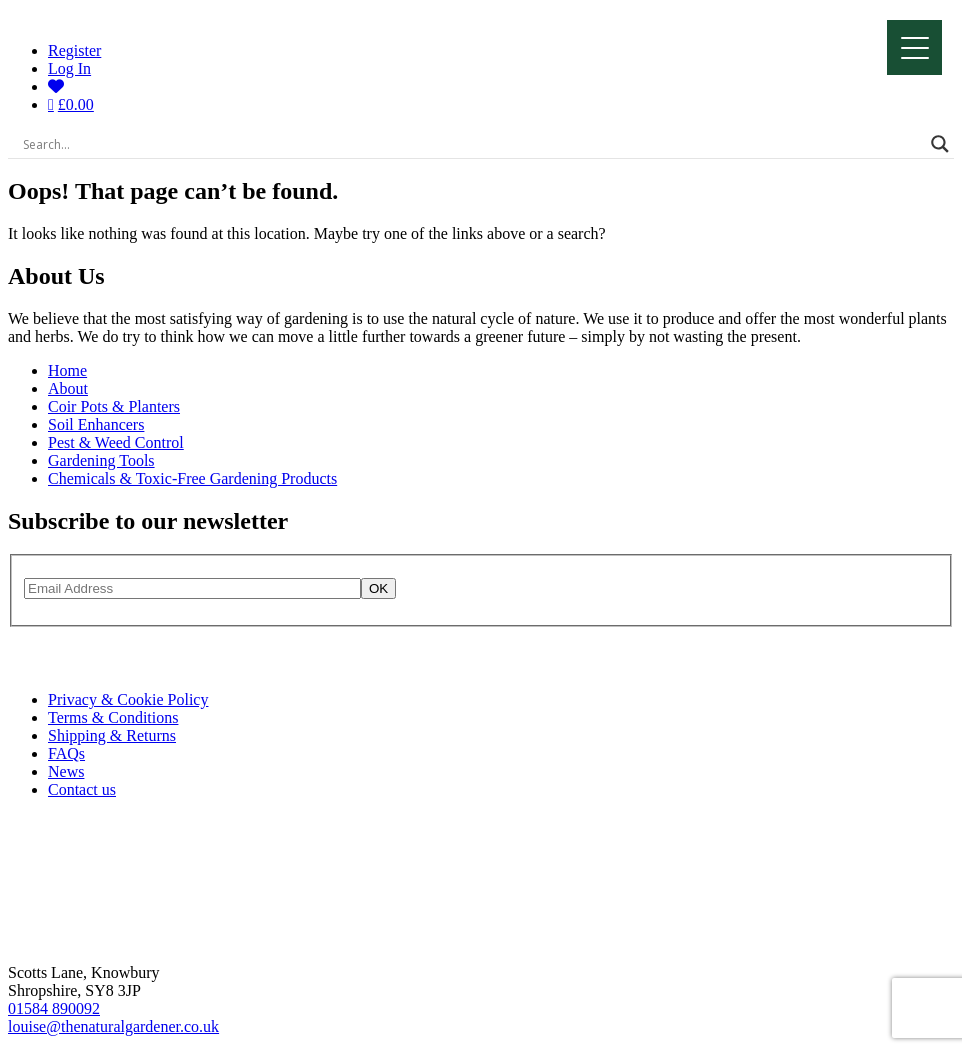 Image resolution: width=962 pixels, height=1052 pixels. Describe the element at coordinates (128, 699) in the screenshot. I see `Privacy & Cookie Policy` at that location.